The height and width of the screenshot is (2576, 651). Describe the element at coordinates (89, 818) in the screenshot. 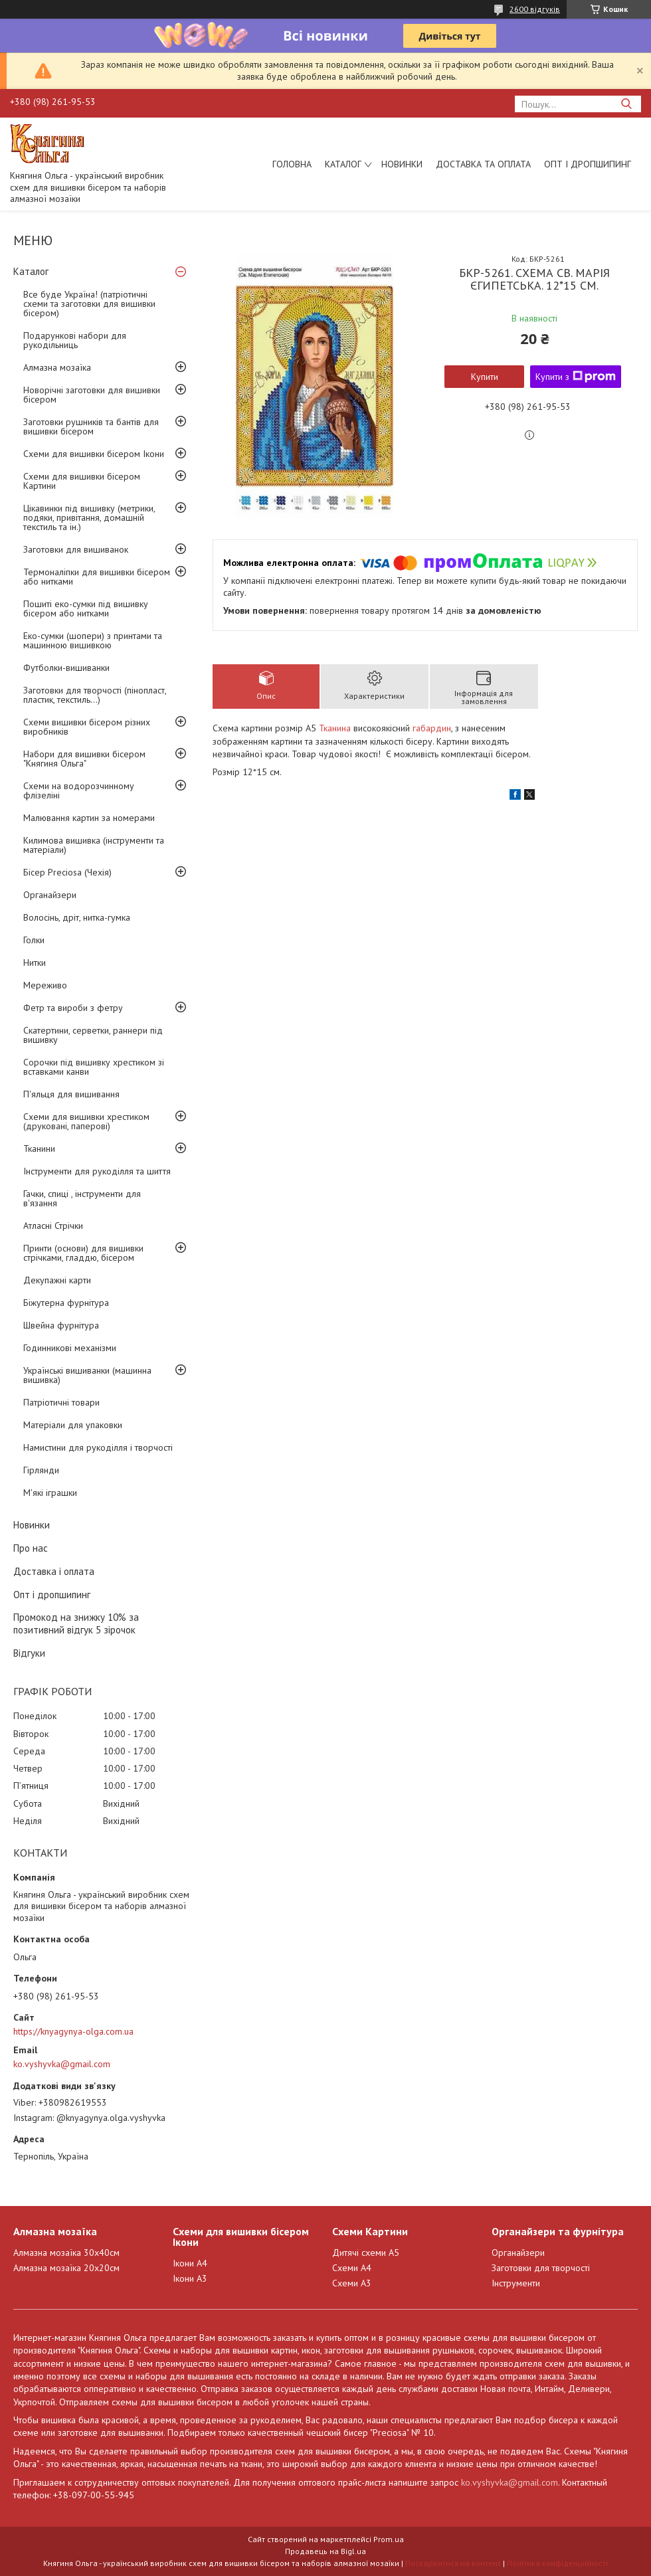

I see `Малювання картин за номерами` at that location.